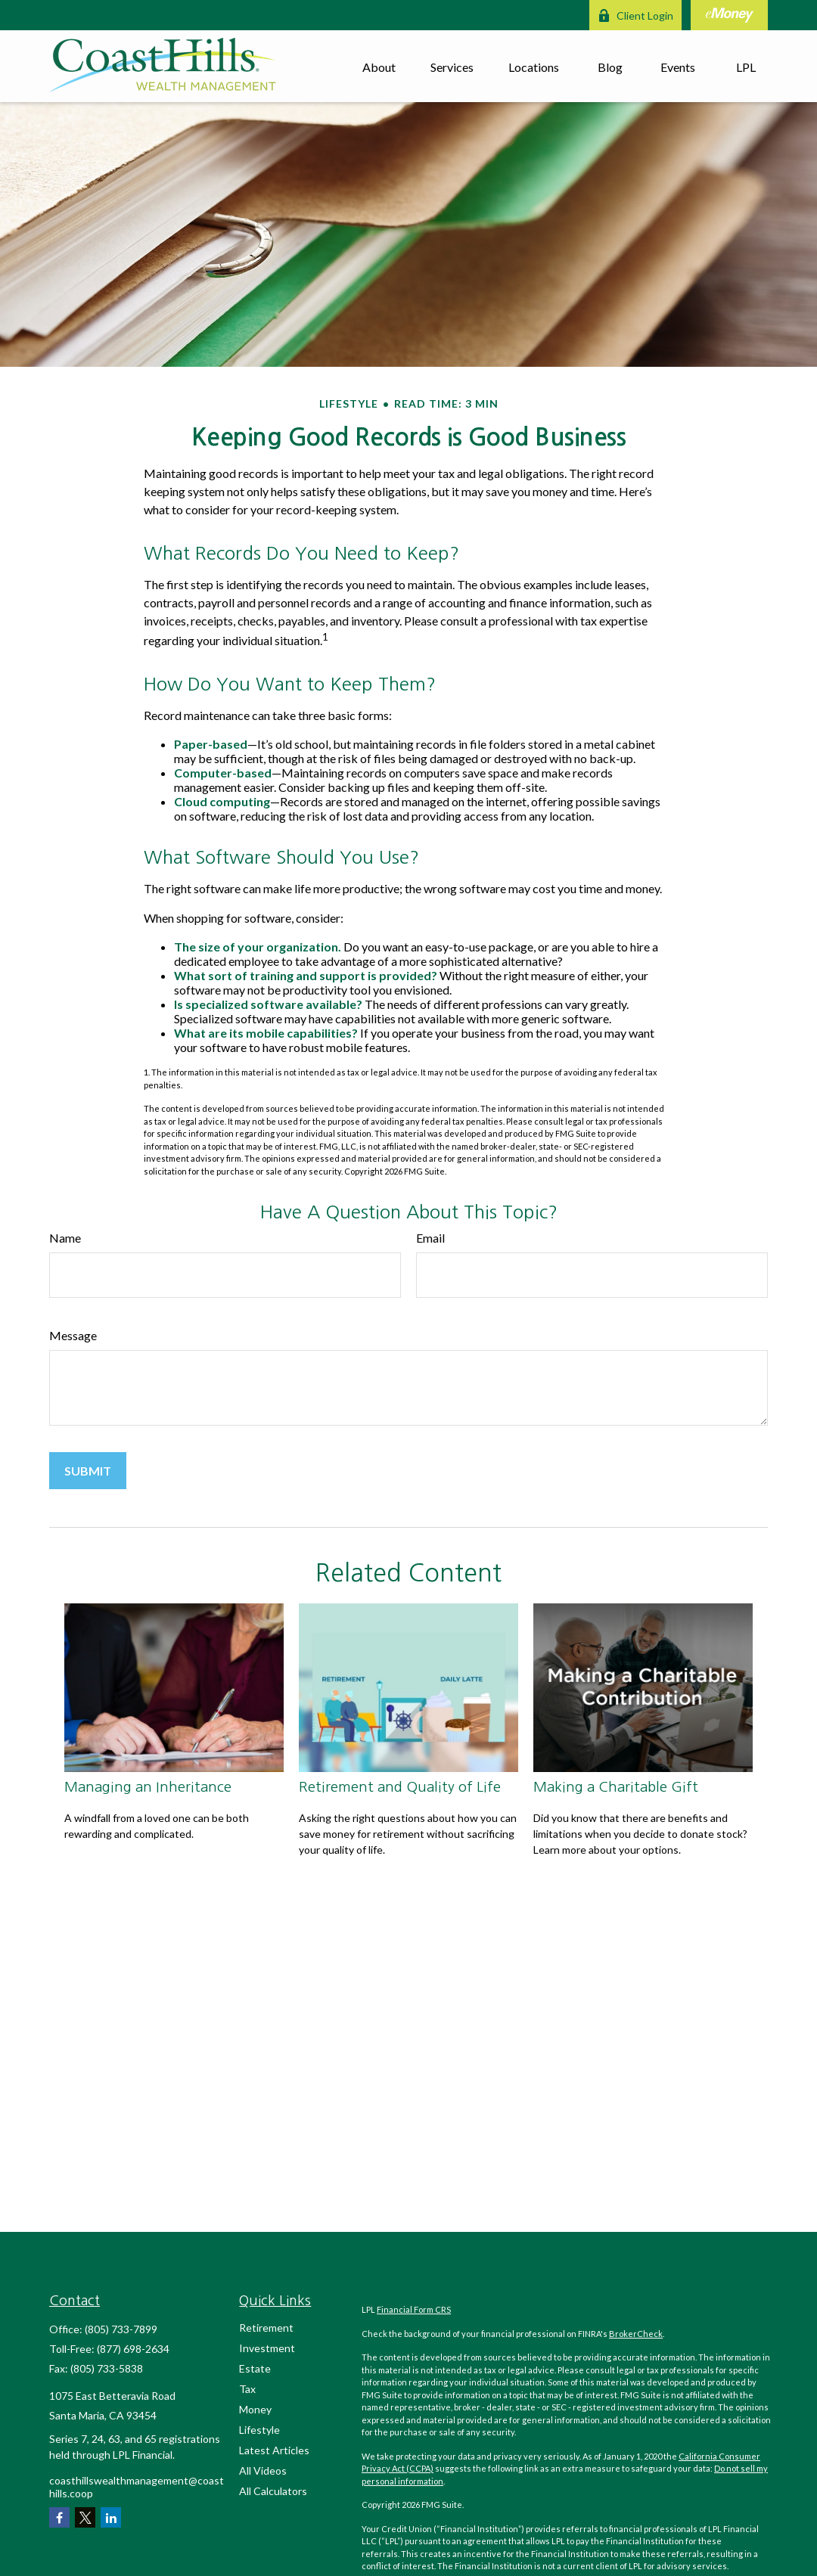  What do you see at coordinates (273, 2490) in the screenshot?
I see `All Calculators` at bounding box center [273, 2490].